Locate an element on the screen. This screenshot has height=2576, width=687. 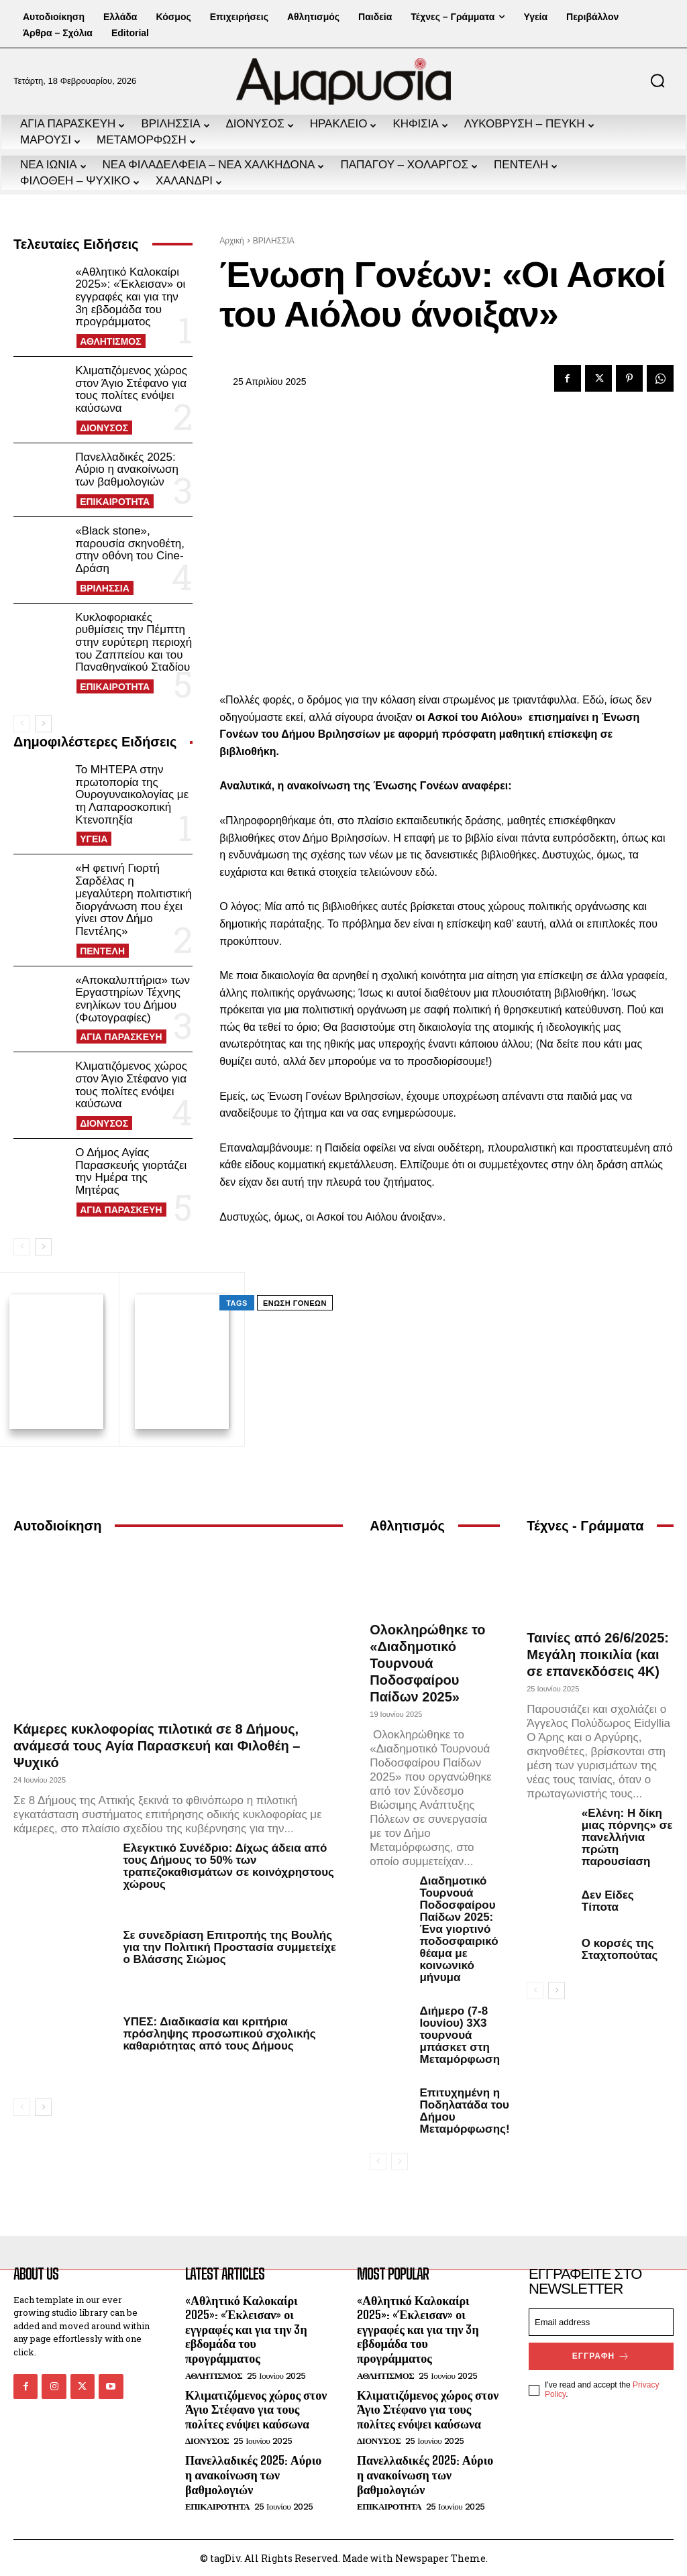
Ένωση Γονέων is located at coordinates (295, 1303).